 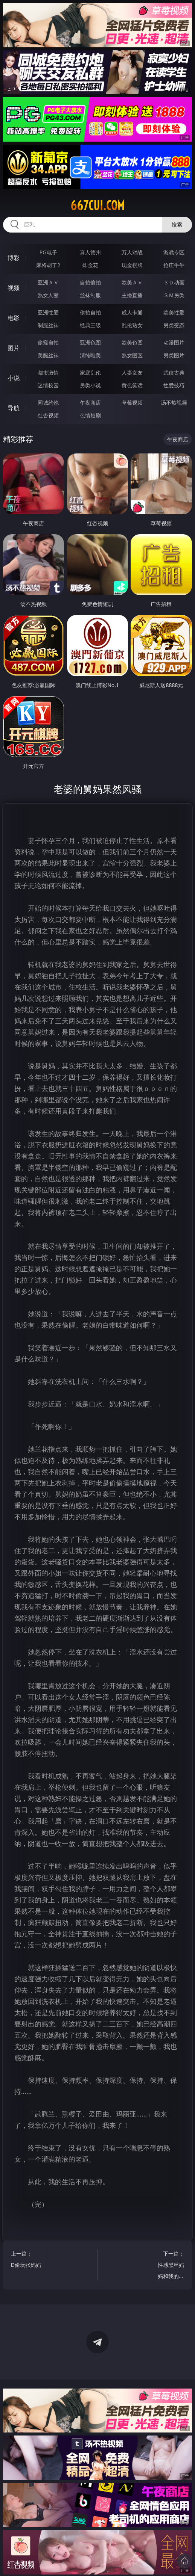 I want to click on 欧美ＡＶ, so click(x=132, y=282).